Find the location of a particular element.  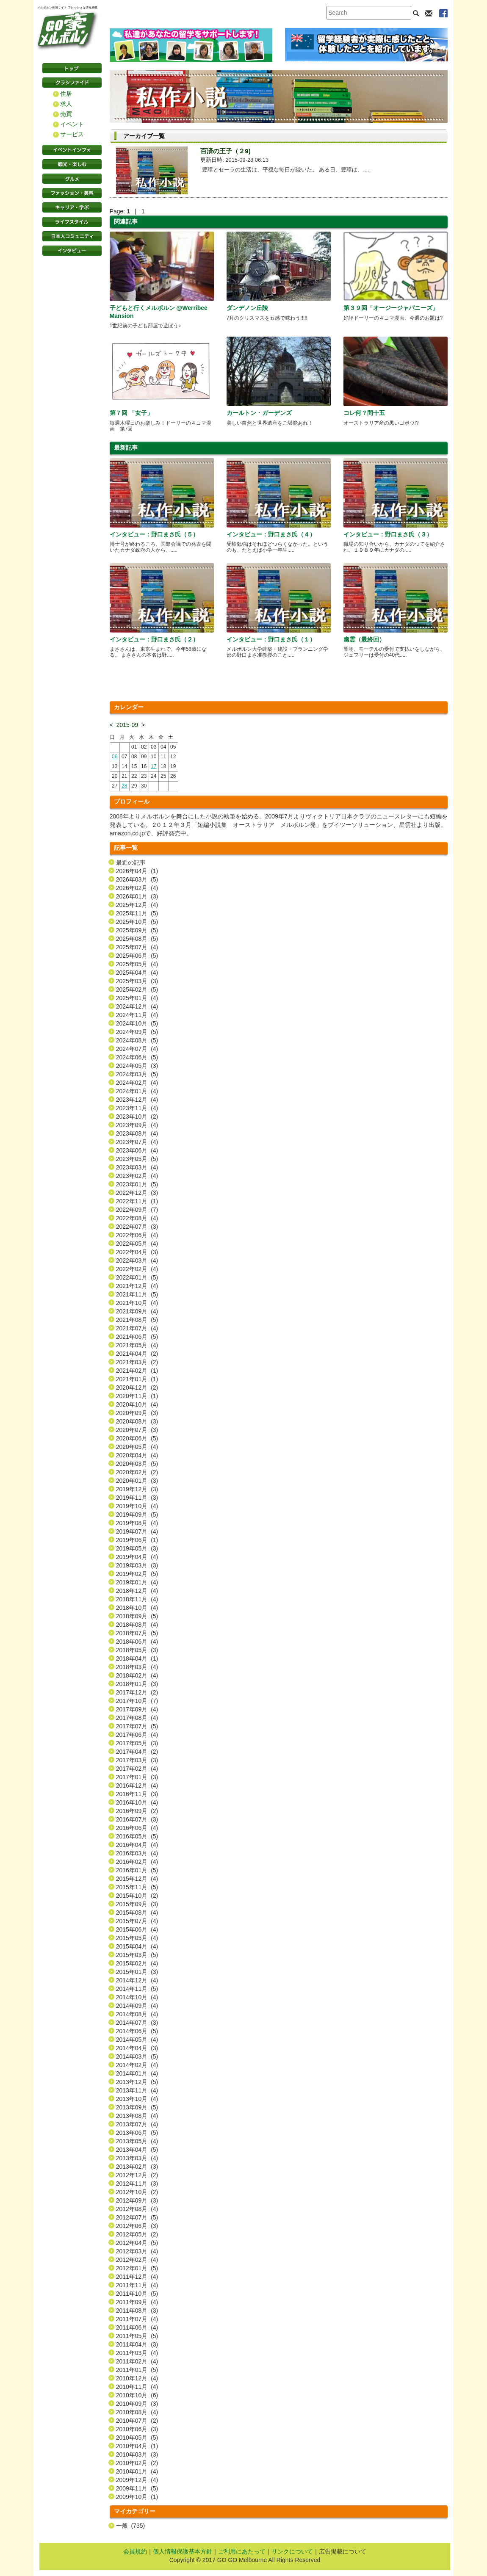

2014年11月 (5) is located at coordinates (137, 1988).